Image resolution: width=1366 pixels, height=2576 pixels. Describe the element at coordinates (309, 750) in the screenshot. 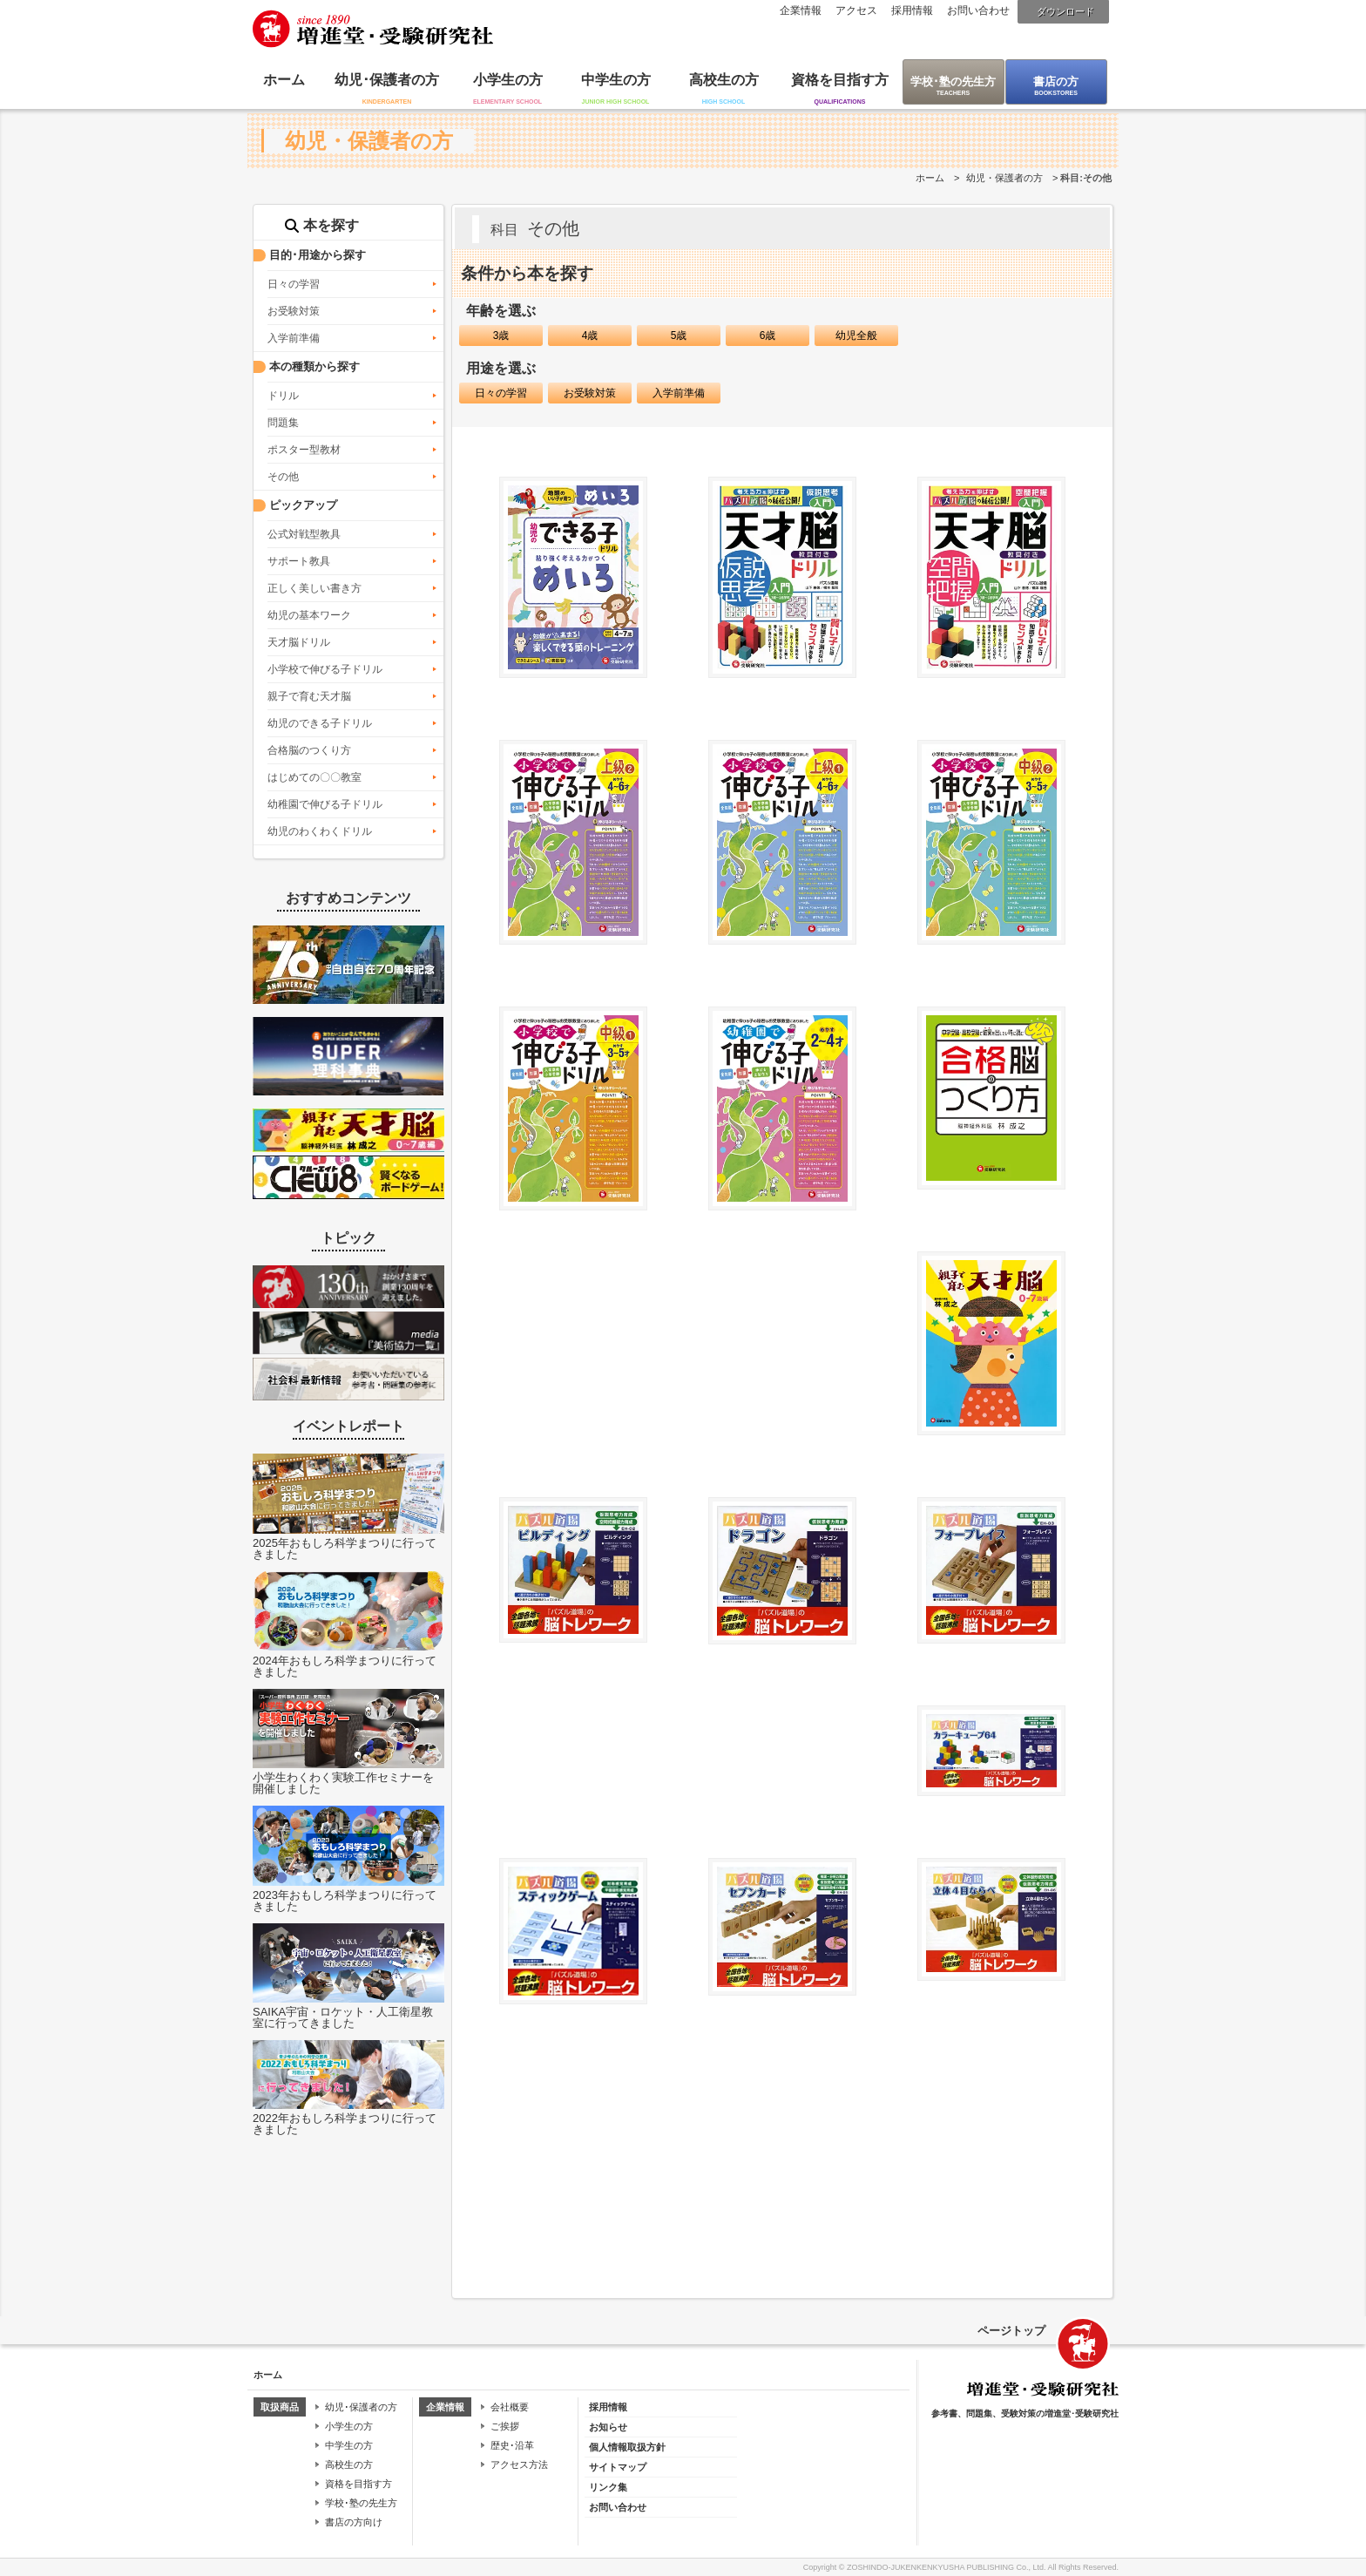

I see `合格脳のつくり方` at that location.